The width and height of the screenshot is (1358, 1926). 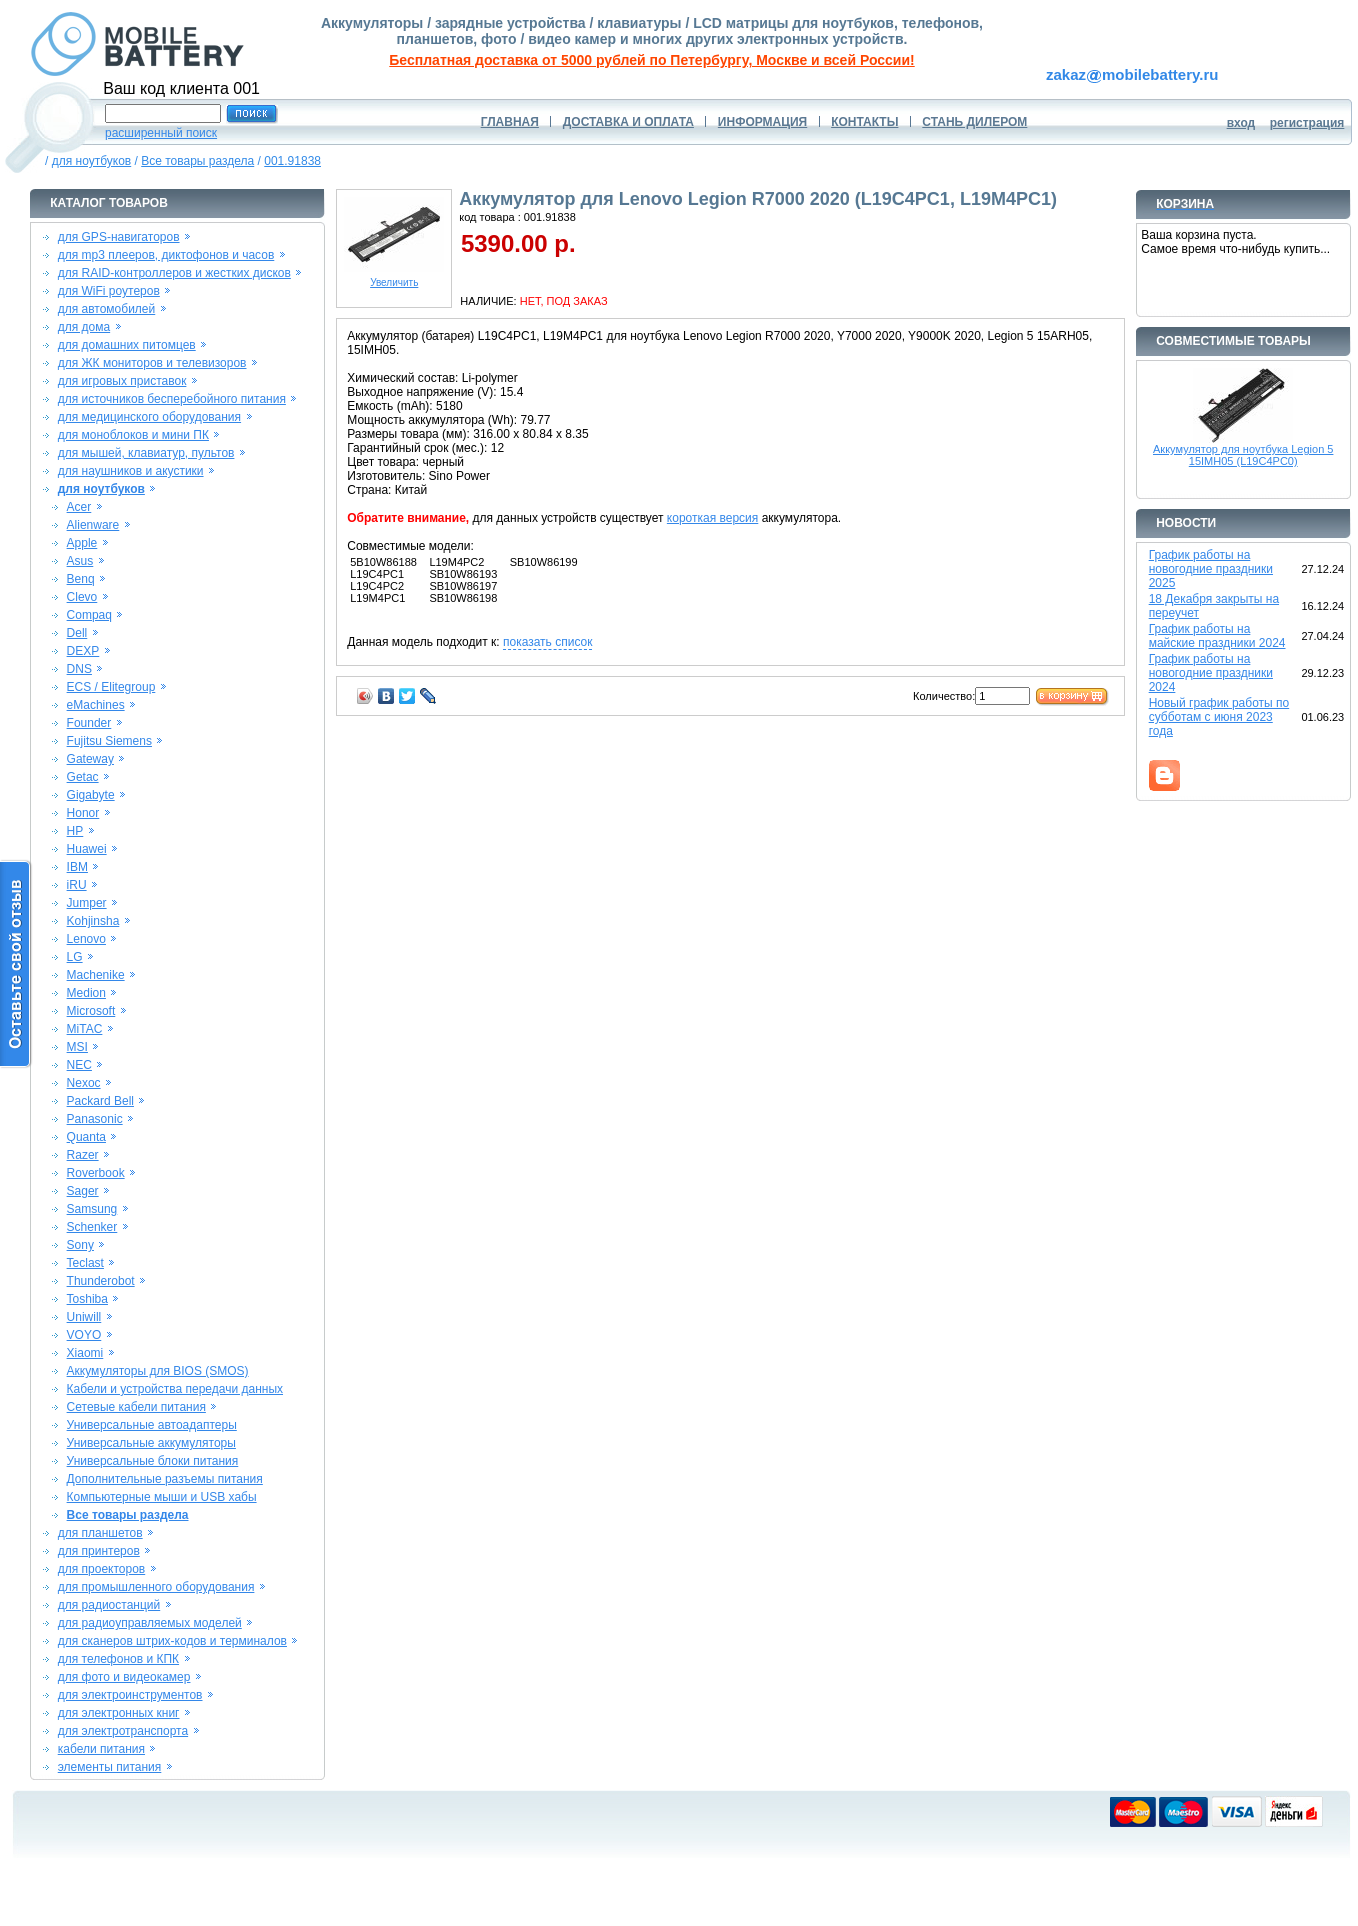 I want to click on Gateway, so click(x=90, y=759).